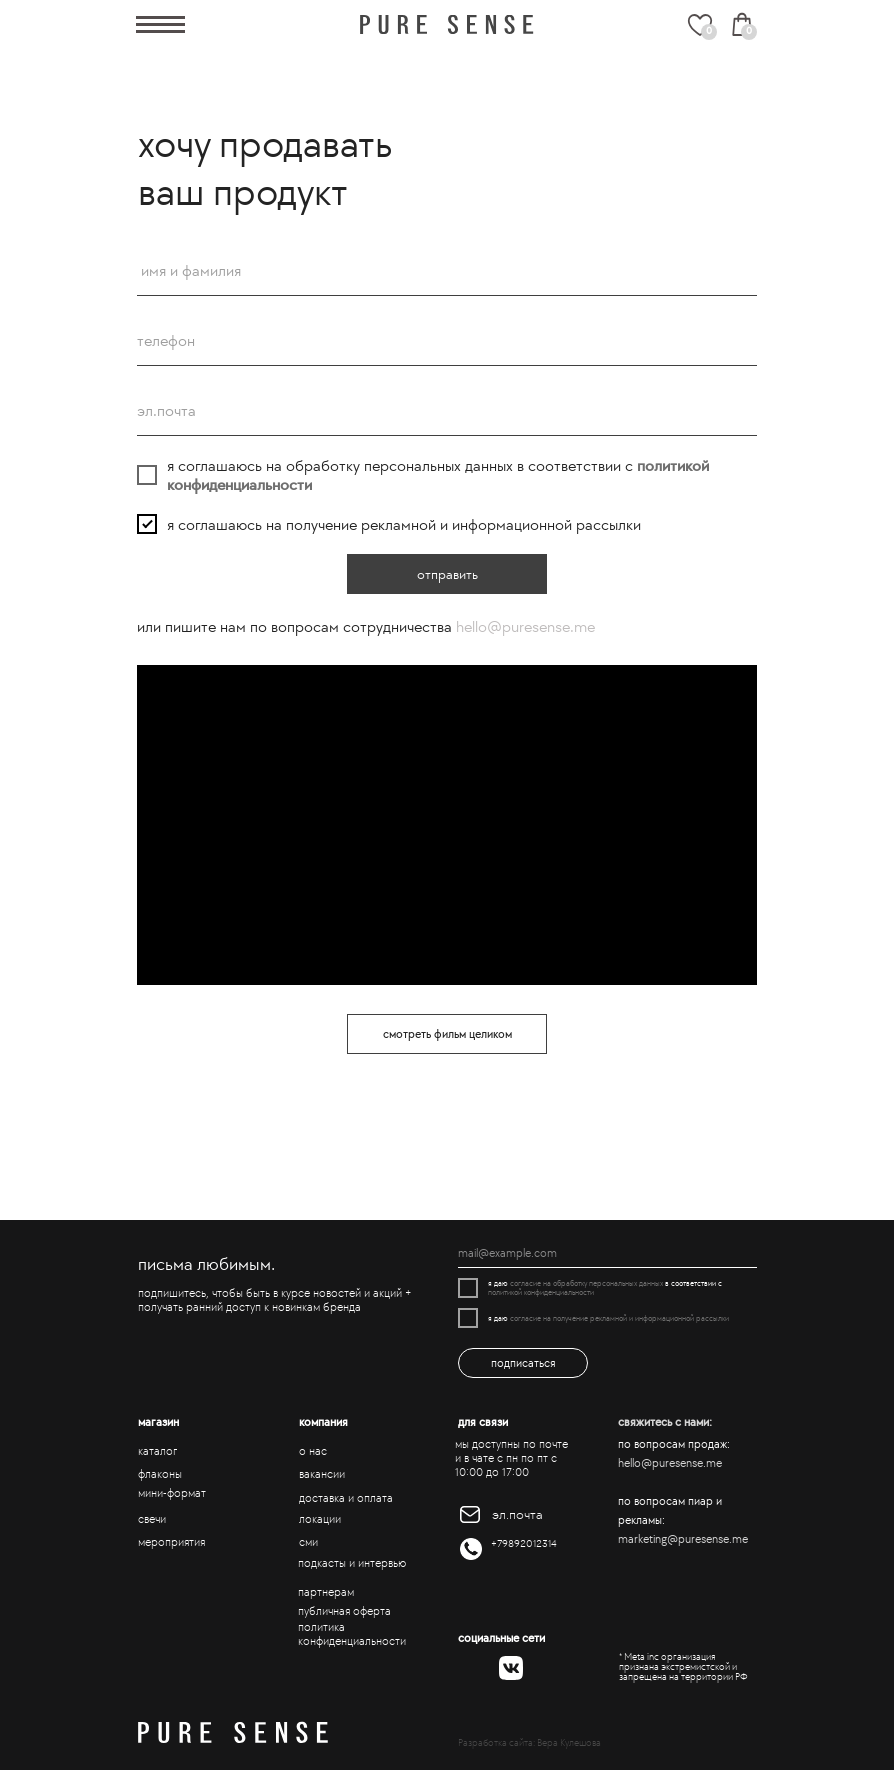  Describe the element at coordinates (525, 626) in the screenshot. I see `hello@puresense.me` at that location.